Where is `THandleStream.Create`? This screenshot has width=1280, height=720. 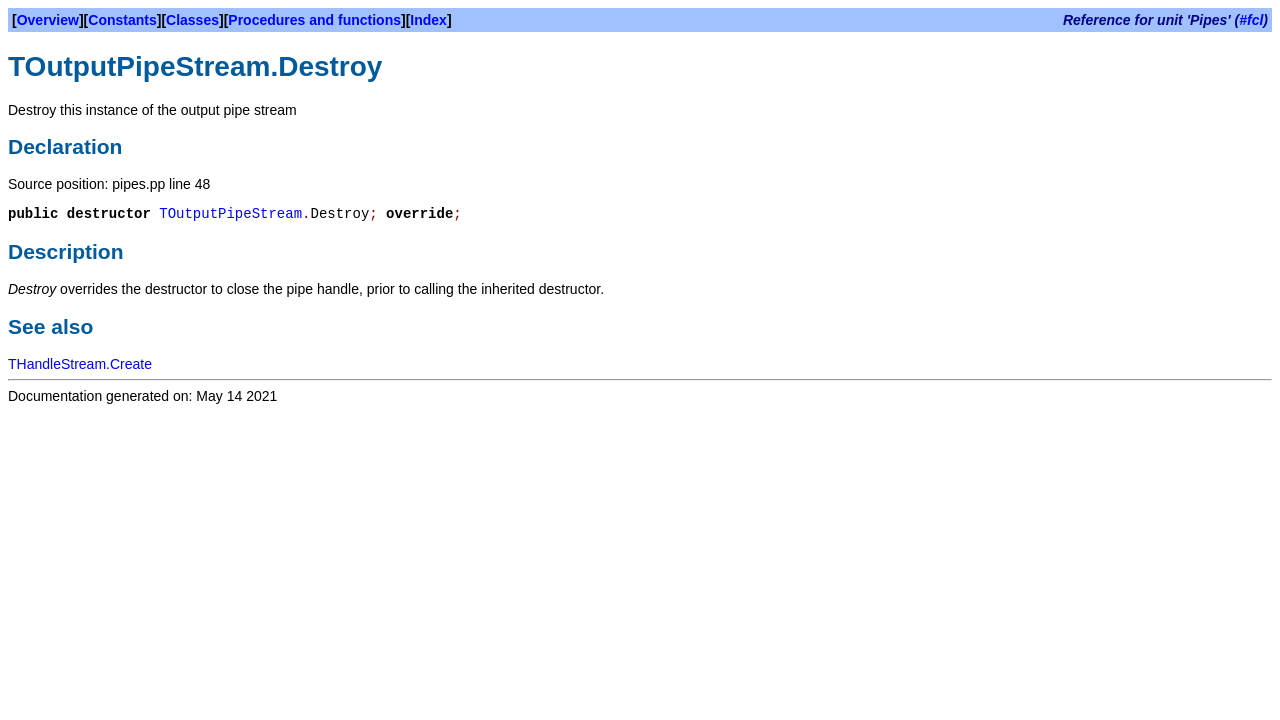 THandleStream.Create is located at coordinates (80, 364).